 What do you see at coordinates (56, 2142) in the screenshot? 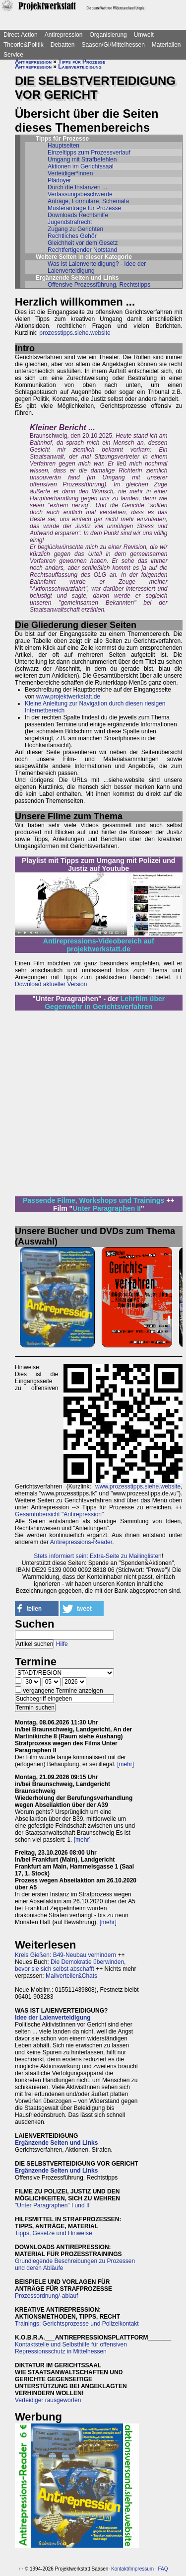
I see `Ergänzende Seiten und Links` at bounding box center [56, 2142].